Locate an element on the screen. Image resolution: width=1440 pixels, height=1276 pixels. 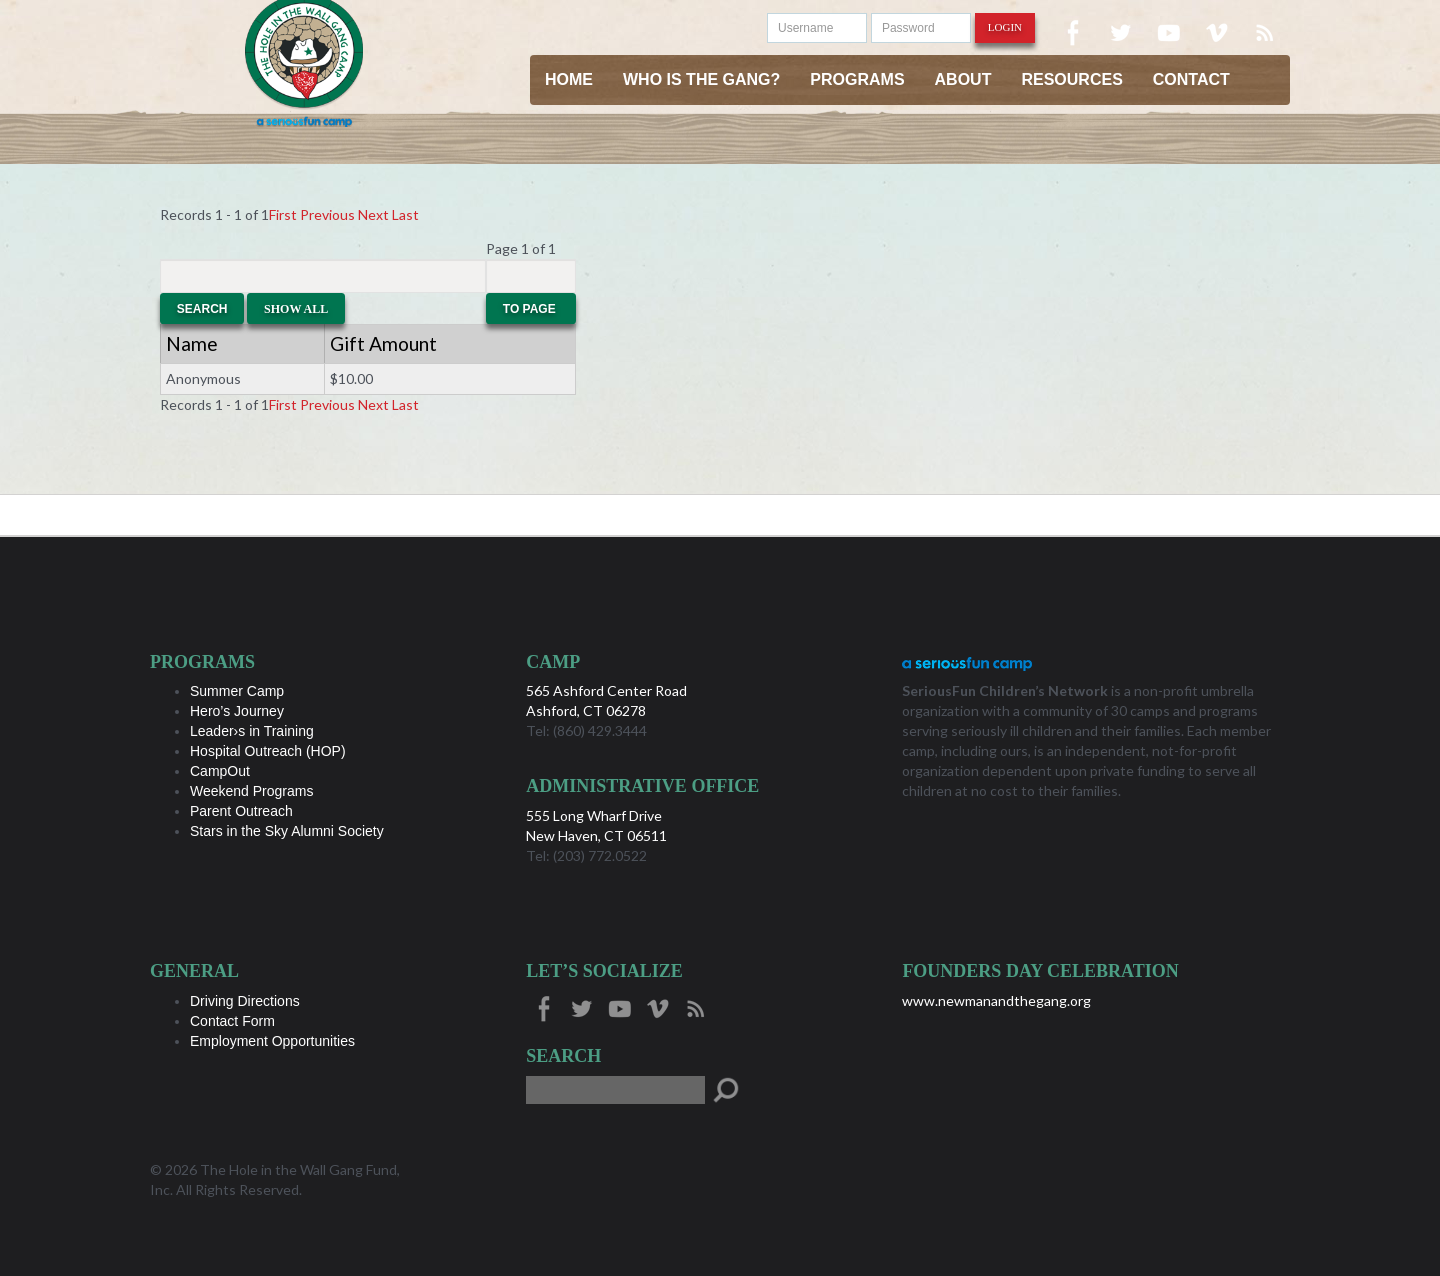
Contact is located at coordinates (1191, 79).